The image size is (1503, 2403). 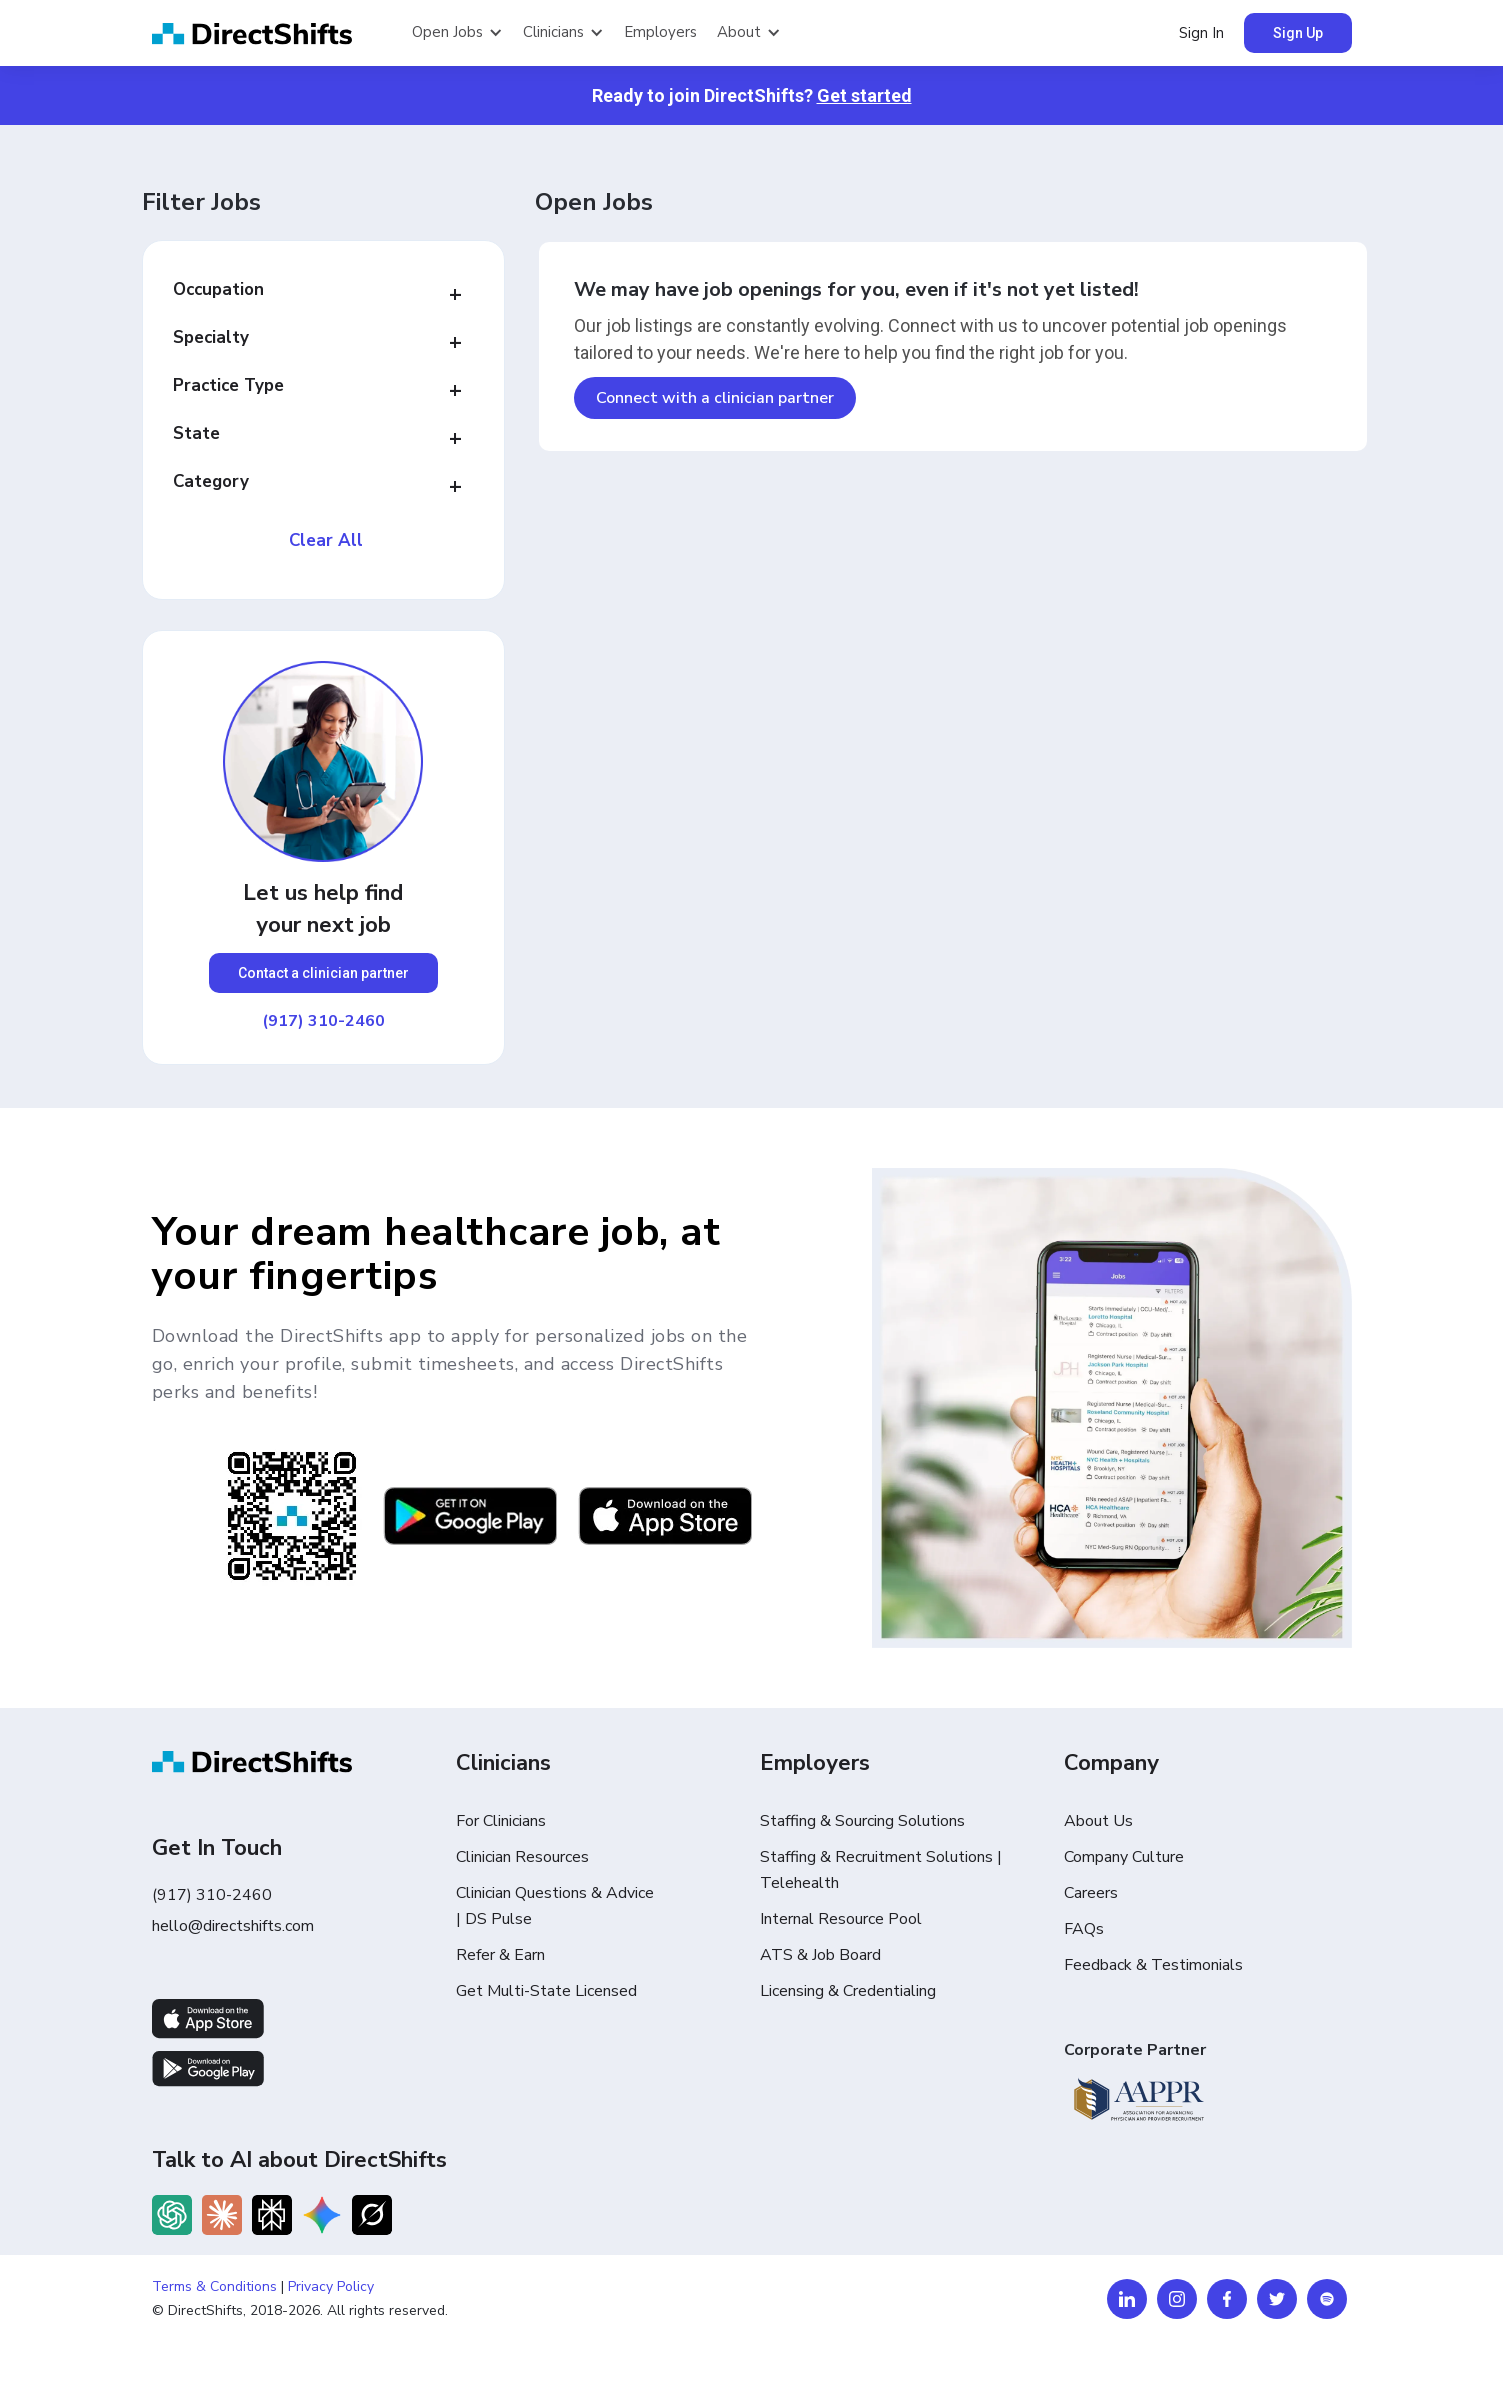 I want to click on Internal Resource Pool, so click(x=841, y=1919).